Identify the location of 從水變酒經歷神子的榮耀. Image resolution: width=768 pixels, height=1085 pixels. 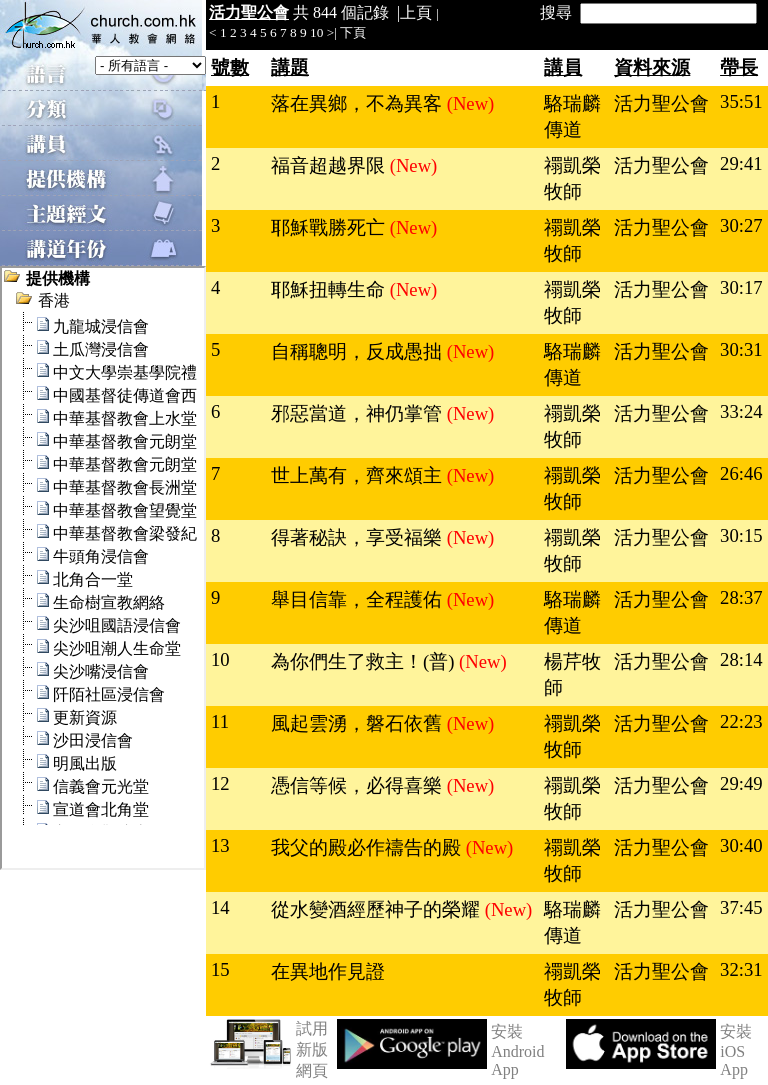
(378, 909).